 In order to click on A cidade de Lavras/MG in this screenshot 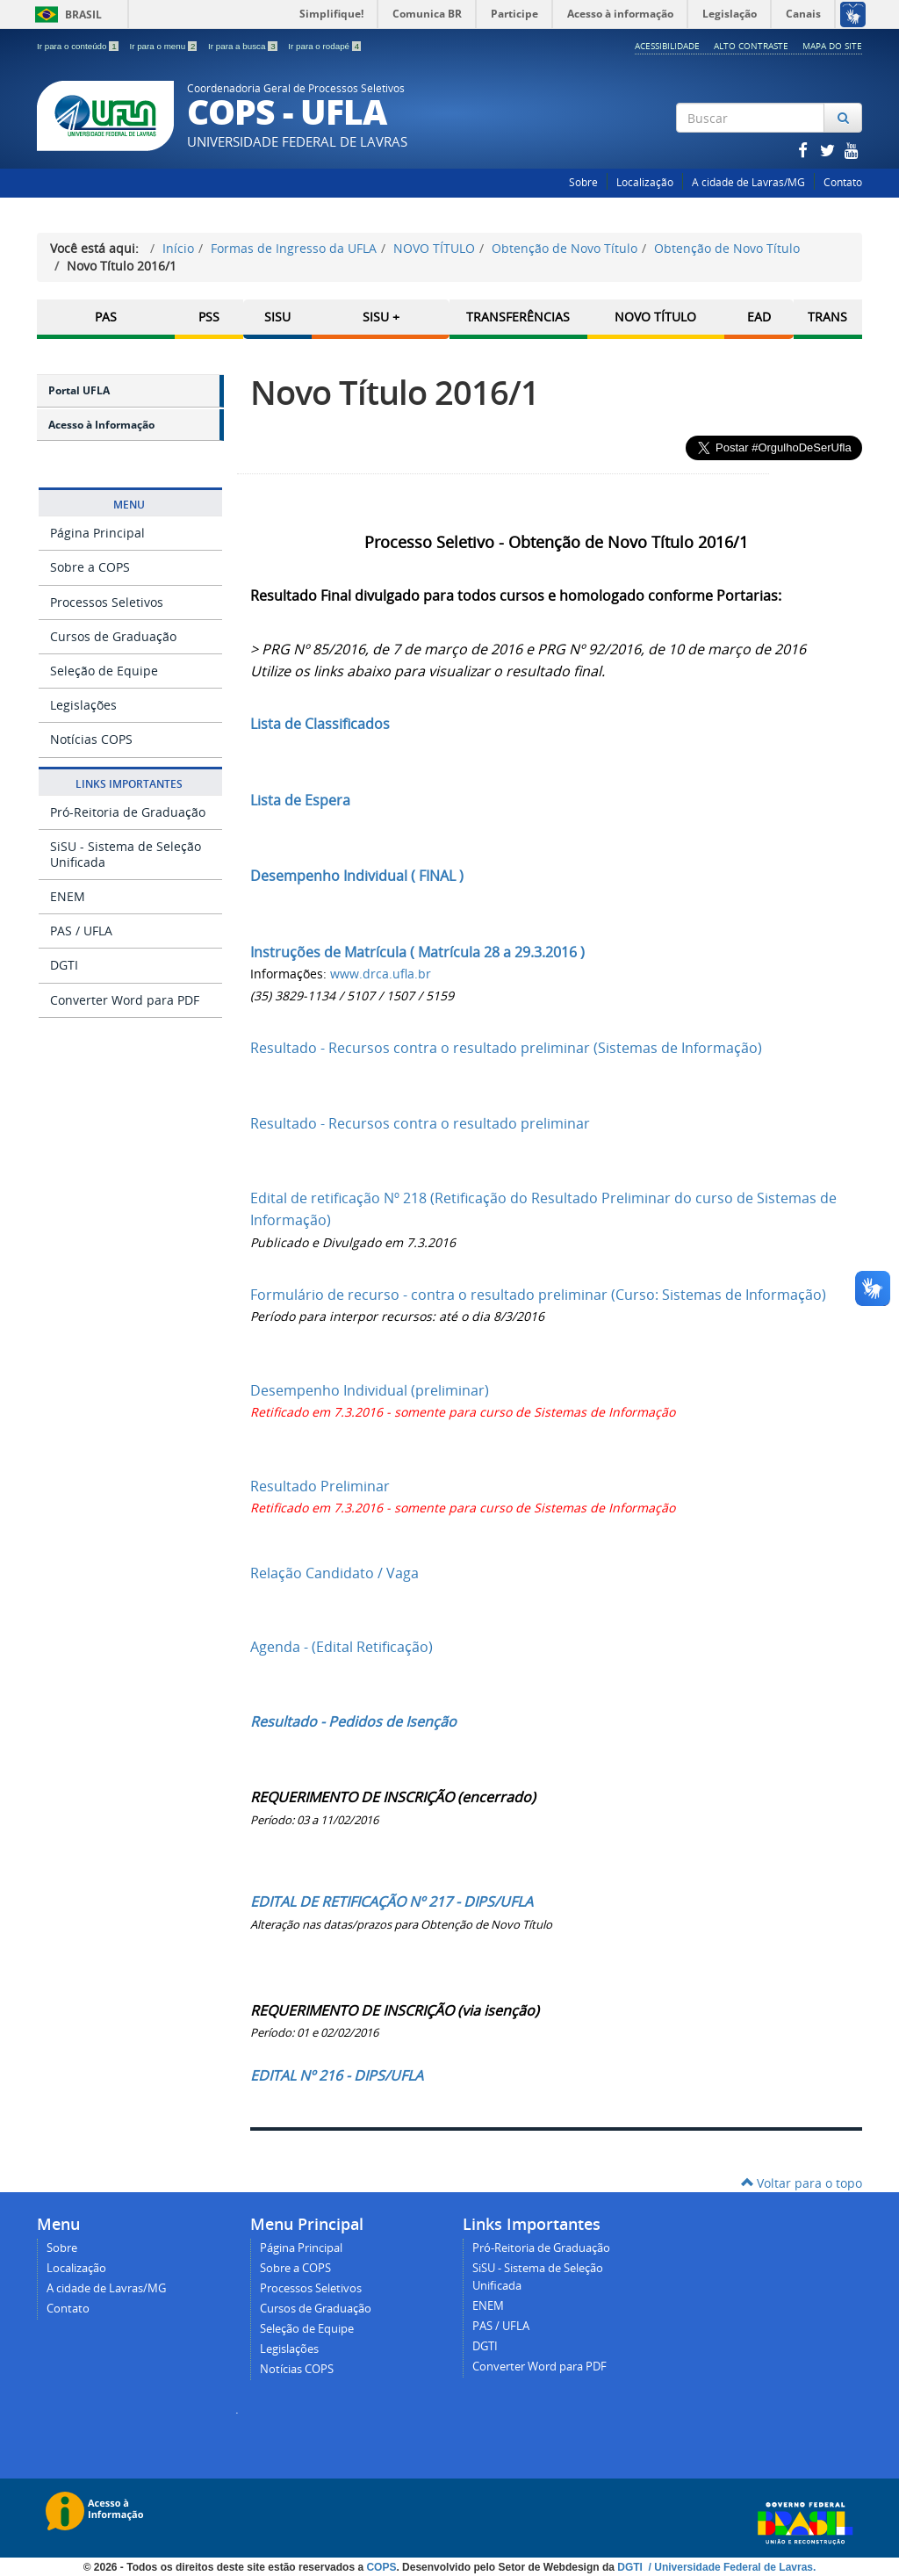, I will do `click(748, 182)`.